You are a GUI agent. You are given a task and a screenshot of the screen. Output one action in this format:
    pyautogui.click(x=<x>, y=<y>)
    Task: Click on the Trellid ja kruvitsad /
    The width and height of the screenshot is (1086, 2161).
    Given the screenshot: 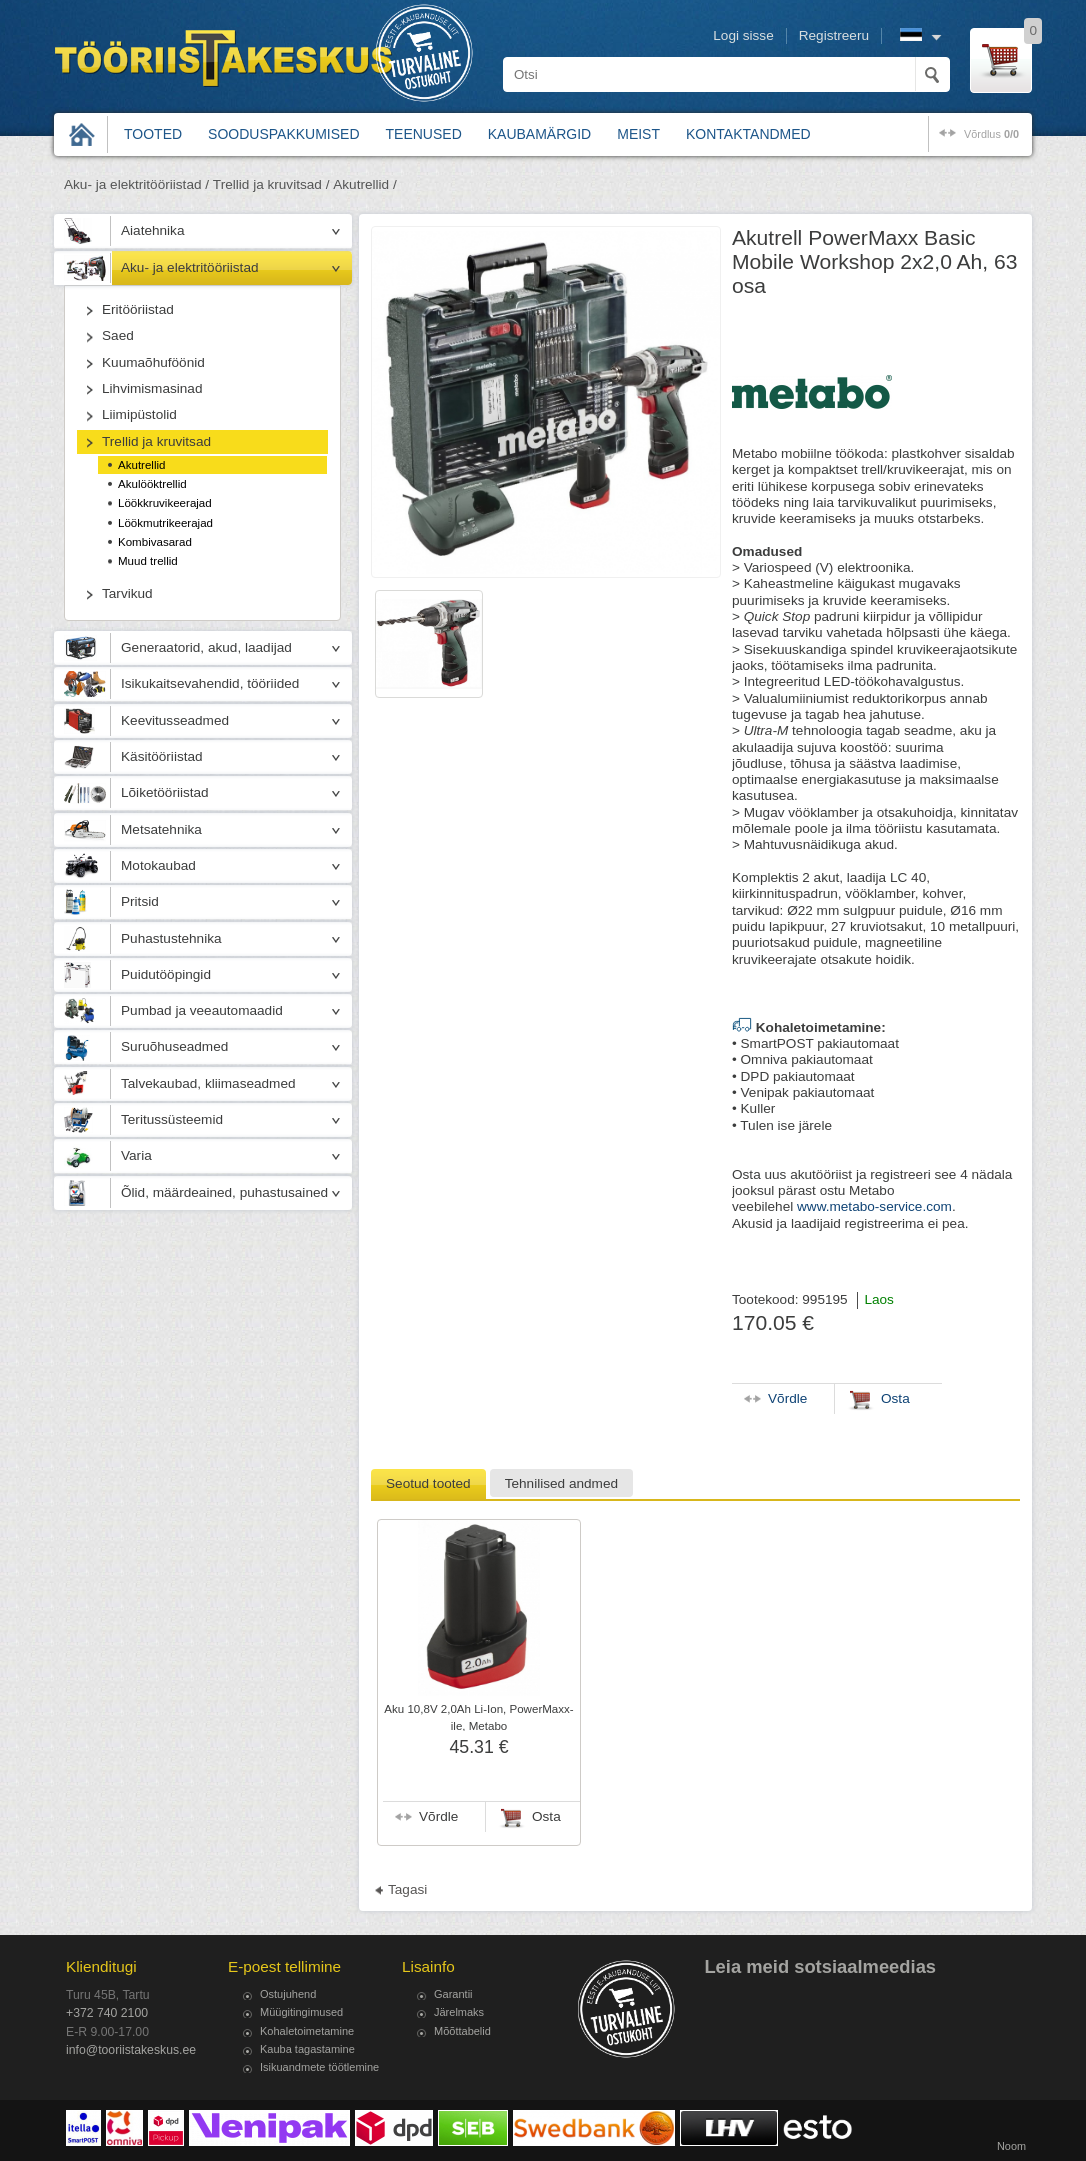 What is the action you would take?
    pyautogui.click(x=271, y=184)
    